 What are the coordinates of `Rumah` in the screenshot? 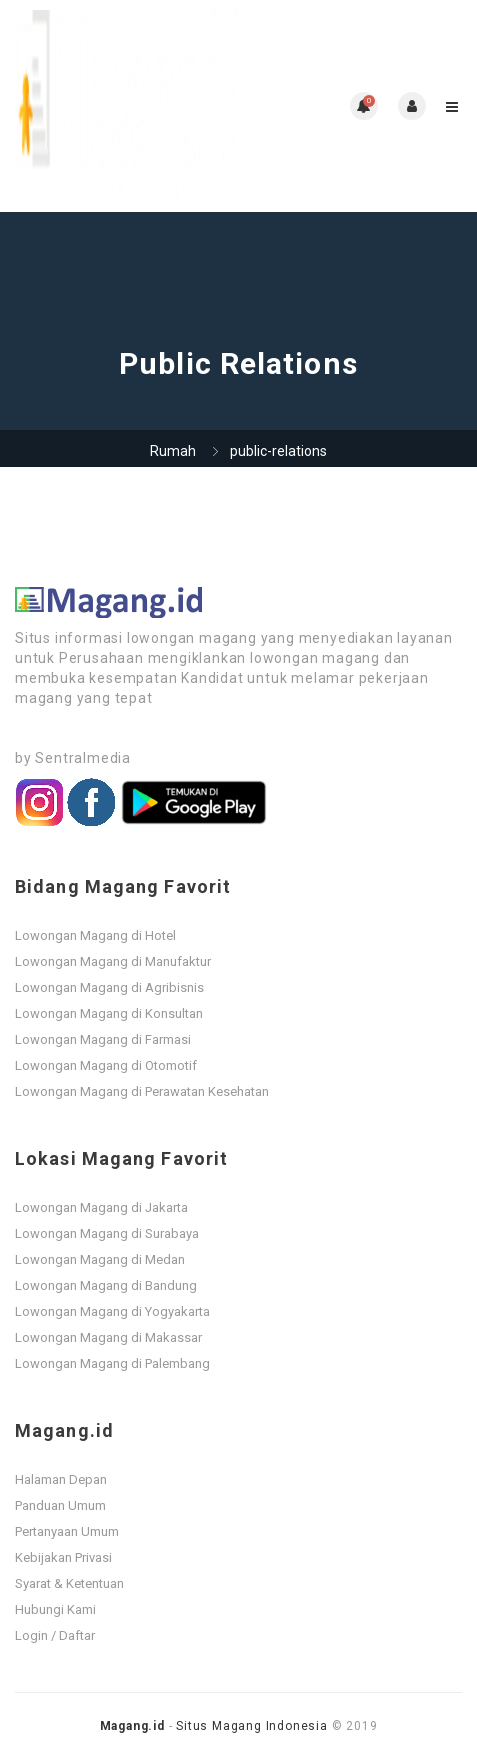 It's located at (173, 451).